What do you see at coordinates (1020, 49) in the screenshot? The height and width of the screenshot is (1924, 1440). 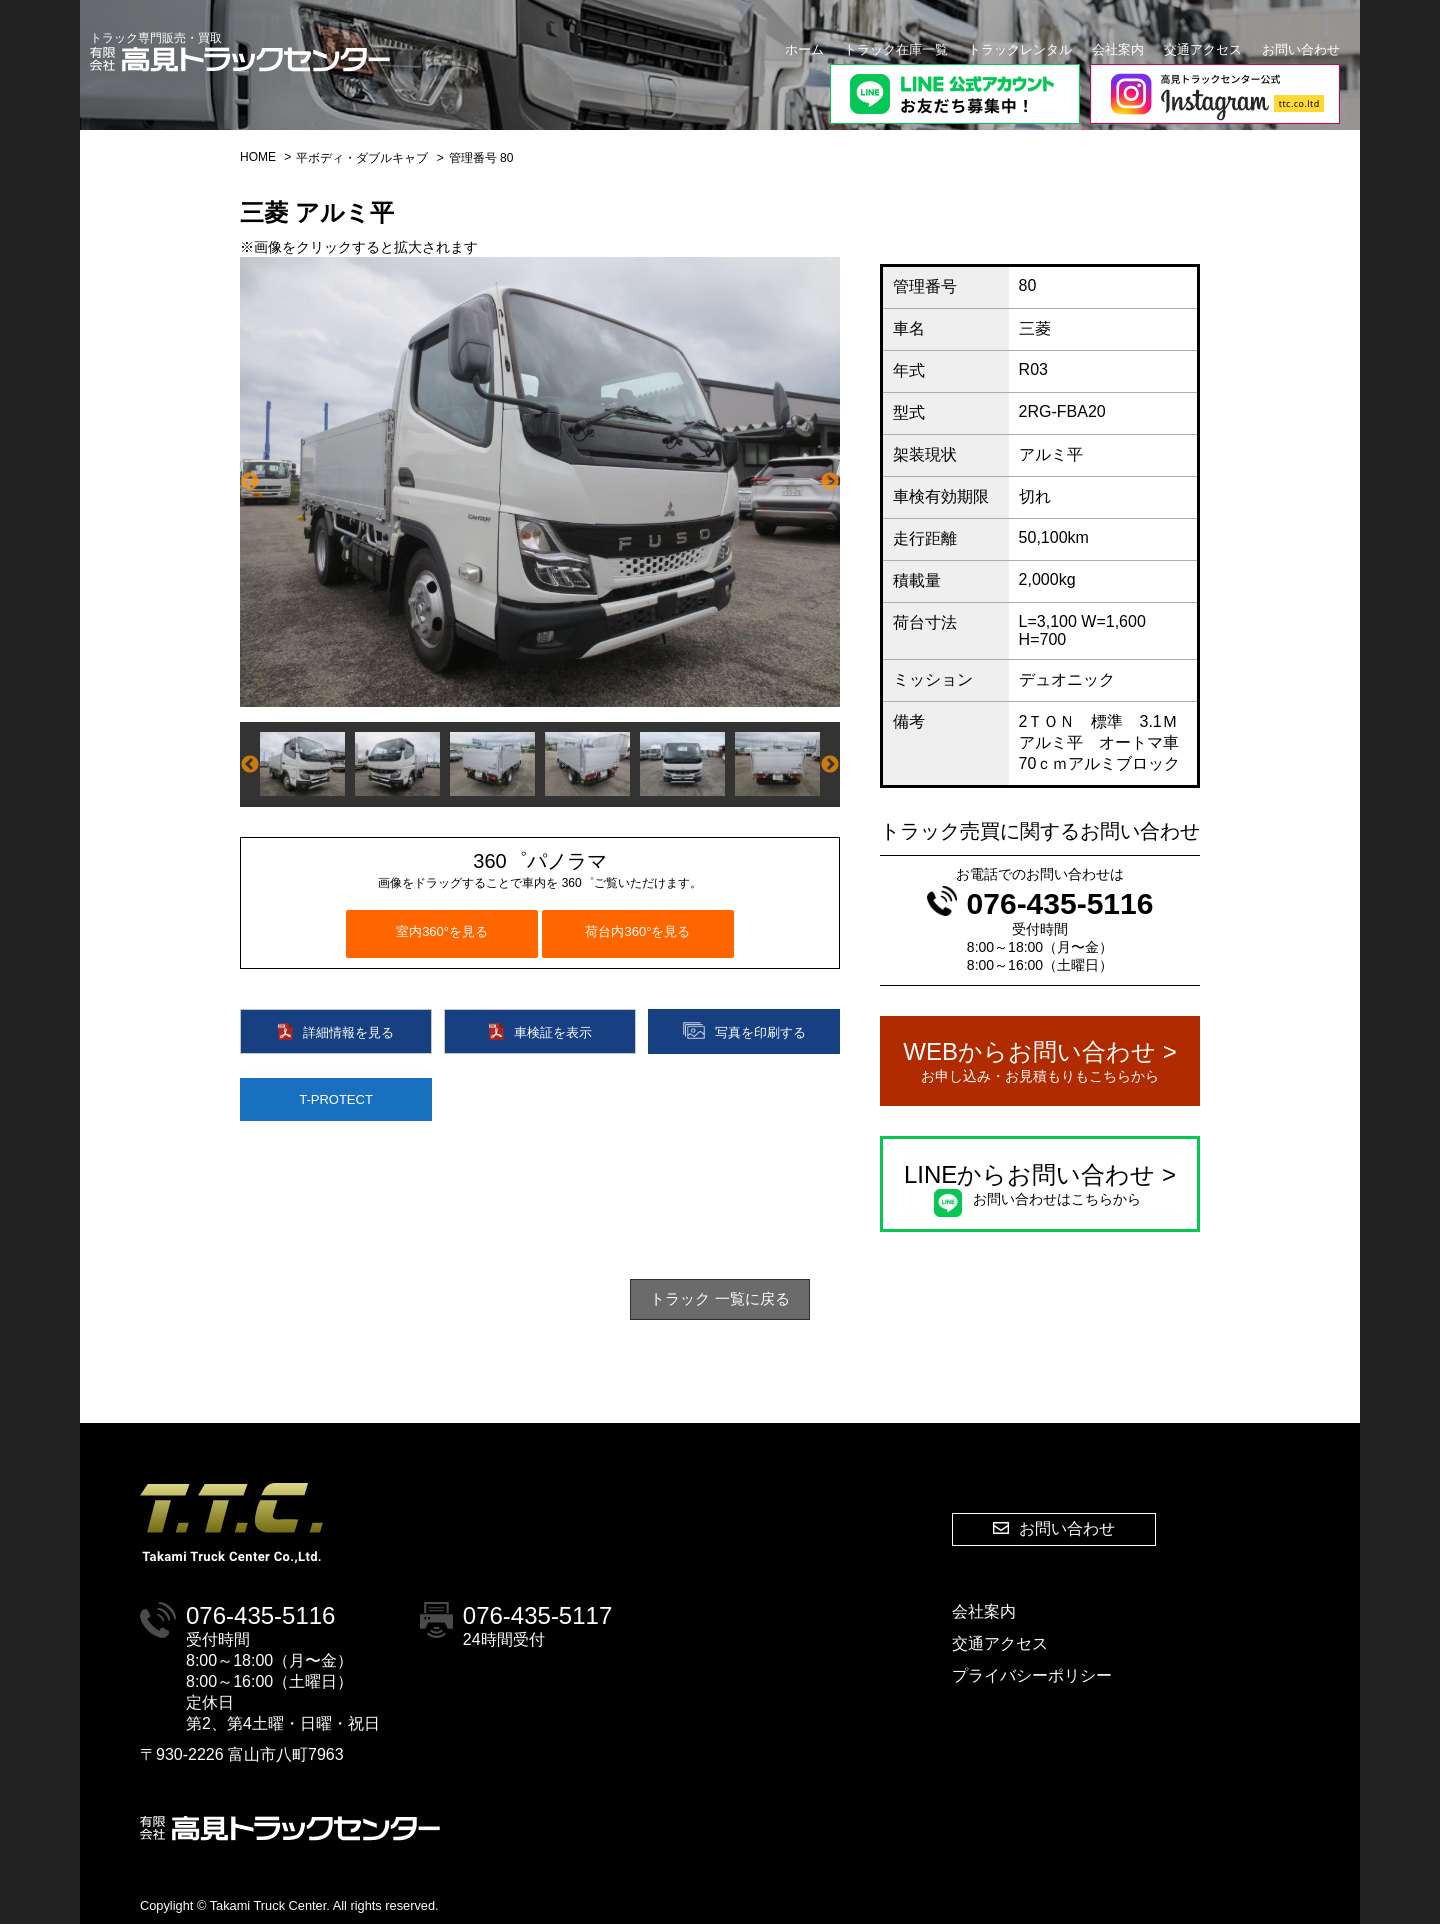 I see `トラックレンタル` at bounding box center [1020, 49].